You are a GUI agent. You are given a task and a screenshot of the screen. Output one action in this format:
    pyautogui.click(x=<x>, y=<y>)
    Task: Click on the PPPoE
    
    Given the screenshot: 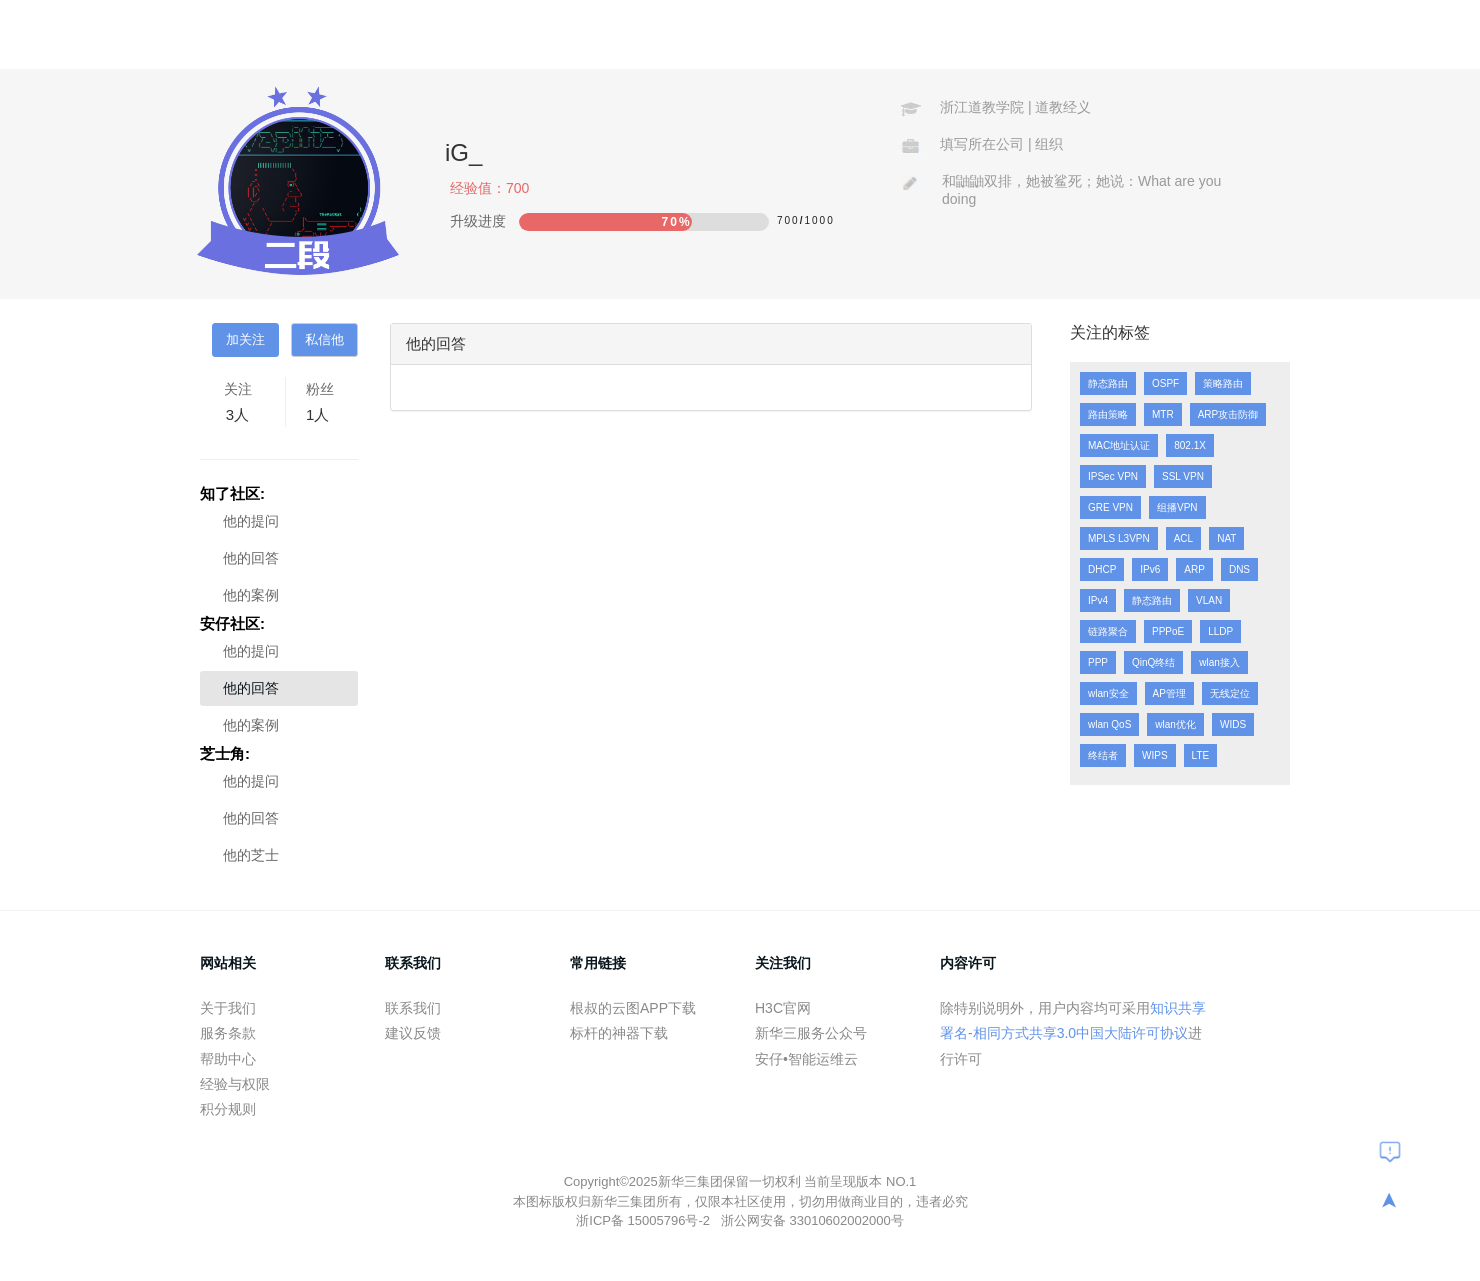 What is the action you would take?
    pyautogui.click(x=1168, y=631)
    